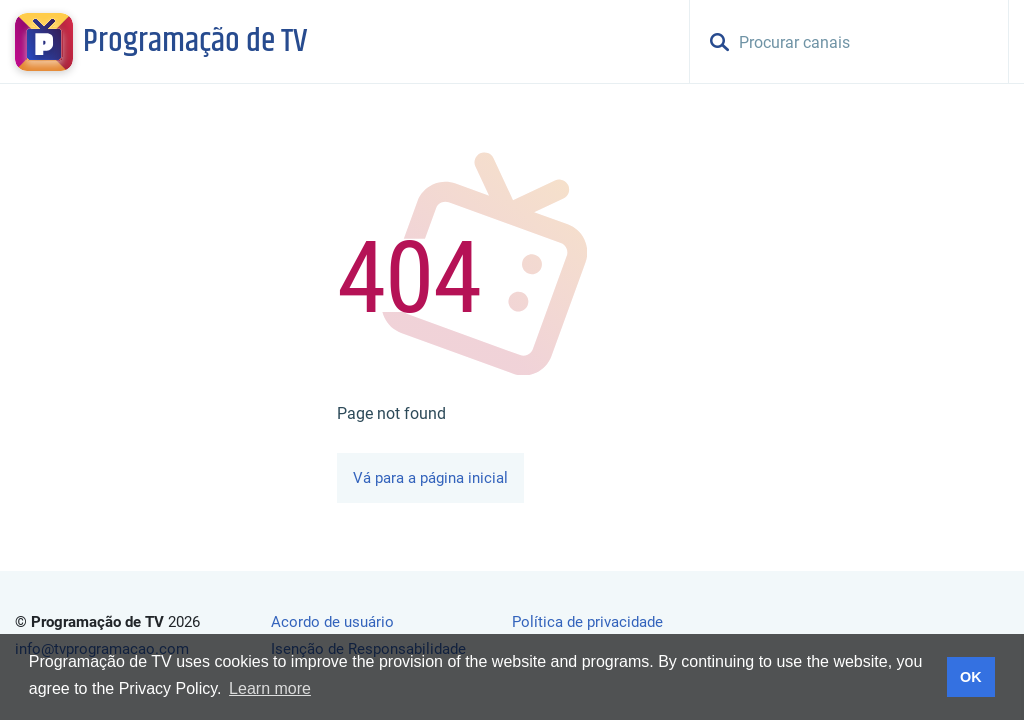  What do you see at coordinates (195, 42) in the screenshot?
I see `Programação de TV` at bounding box center [195, 42].